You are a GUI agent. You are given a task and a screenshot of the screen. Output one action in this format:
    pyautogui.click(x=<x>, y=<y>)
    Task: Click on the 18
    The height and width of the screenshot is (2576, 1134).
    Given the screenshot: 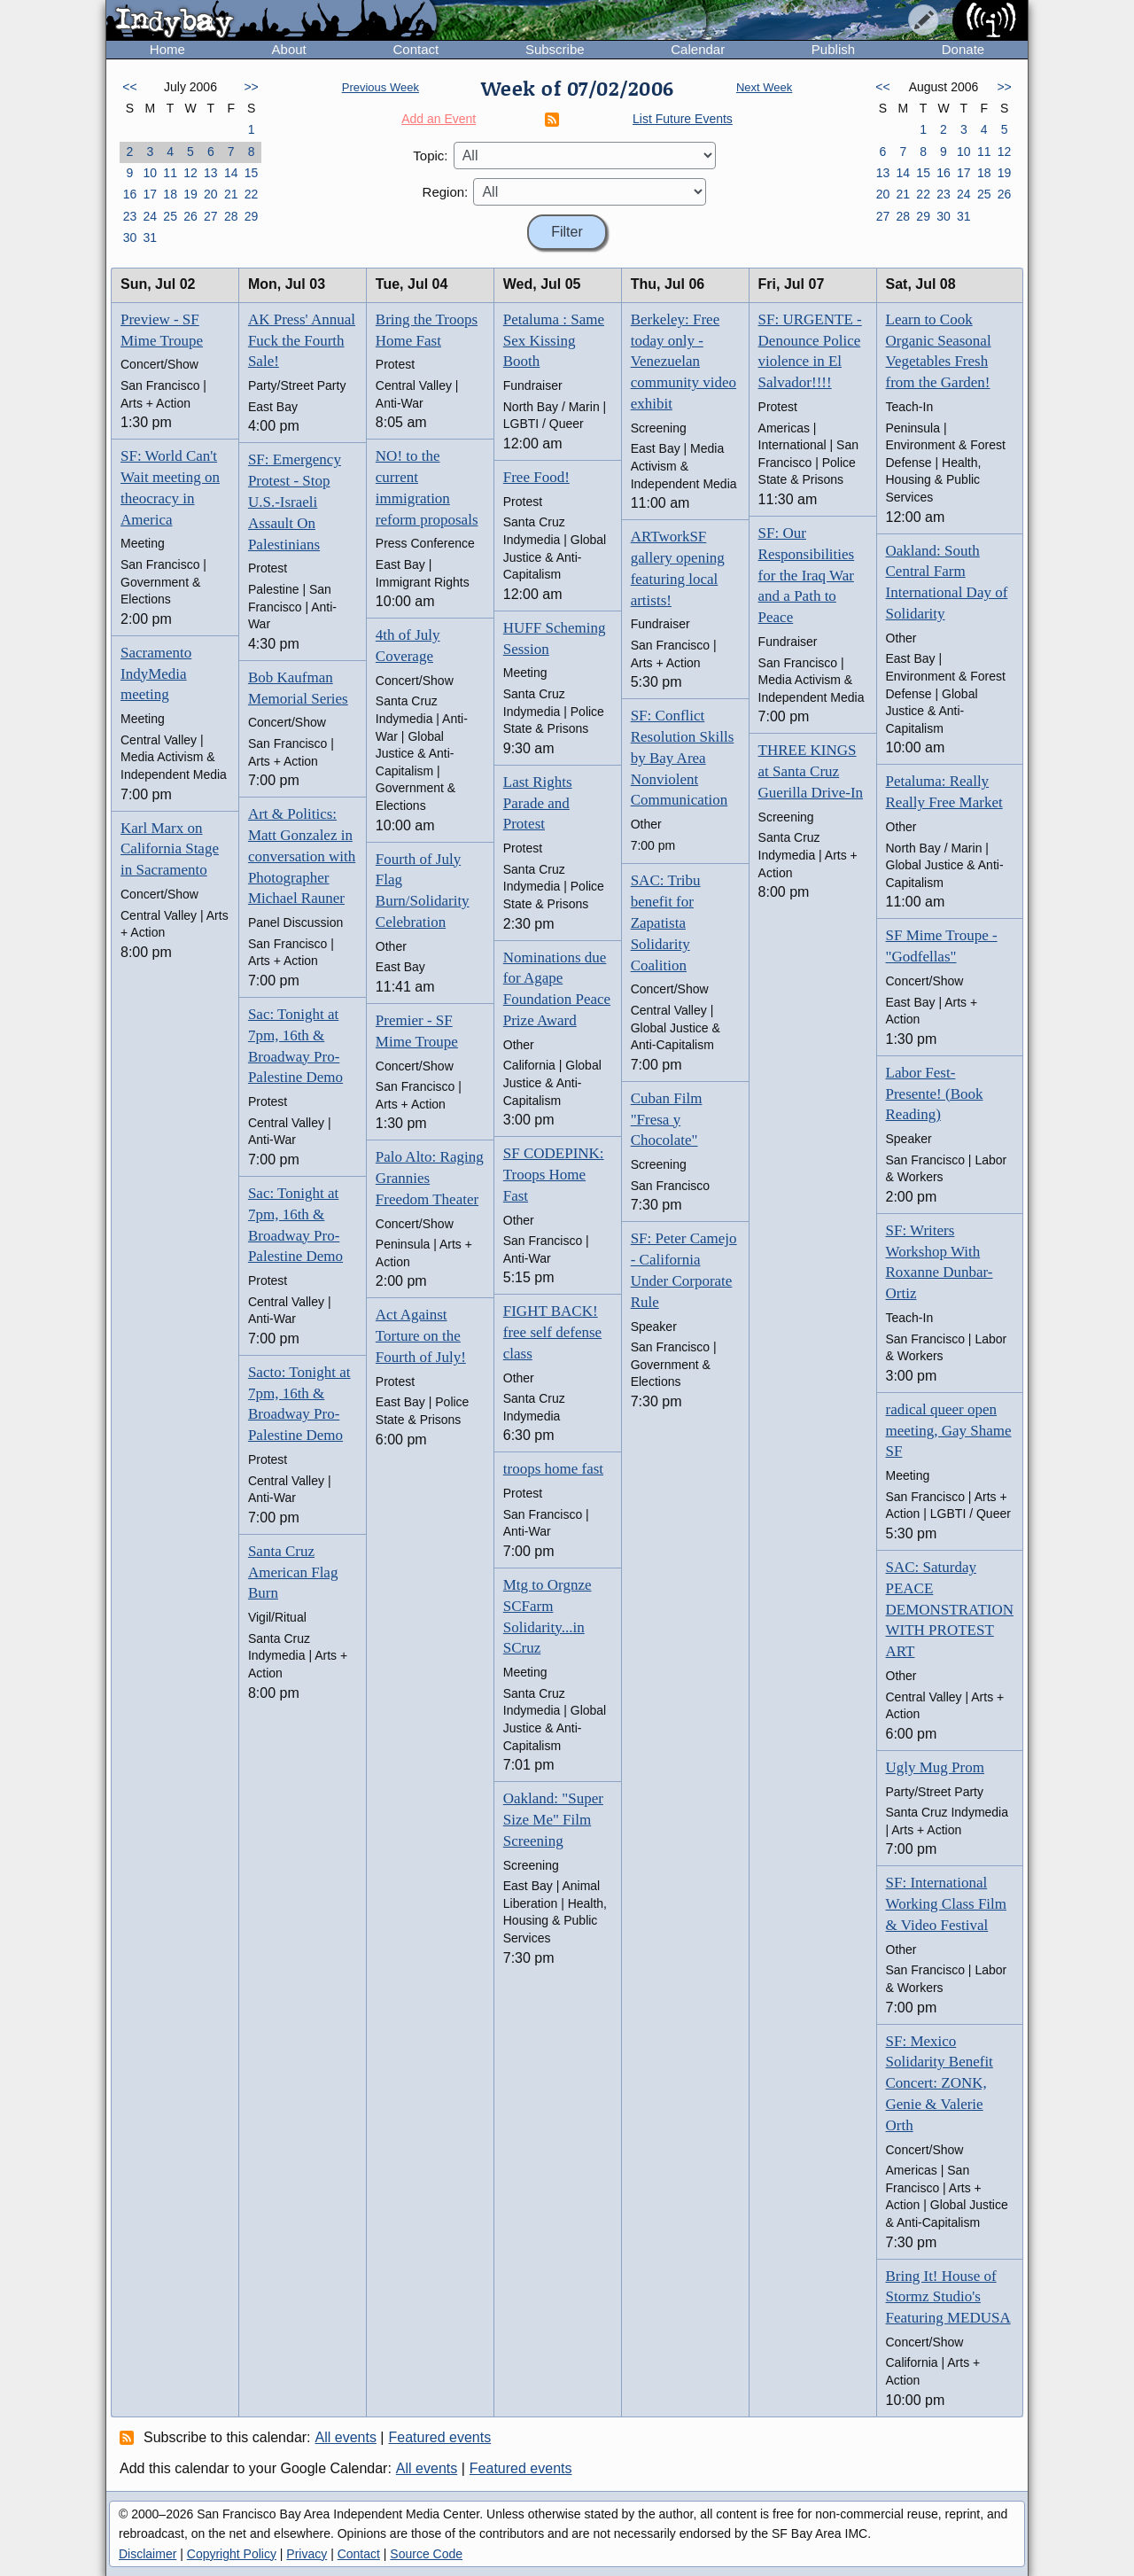 What is the action you would take?
    pyautogui.click(x=170, y=194)
    